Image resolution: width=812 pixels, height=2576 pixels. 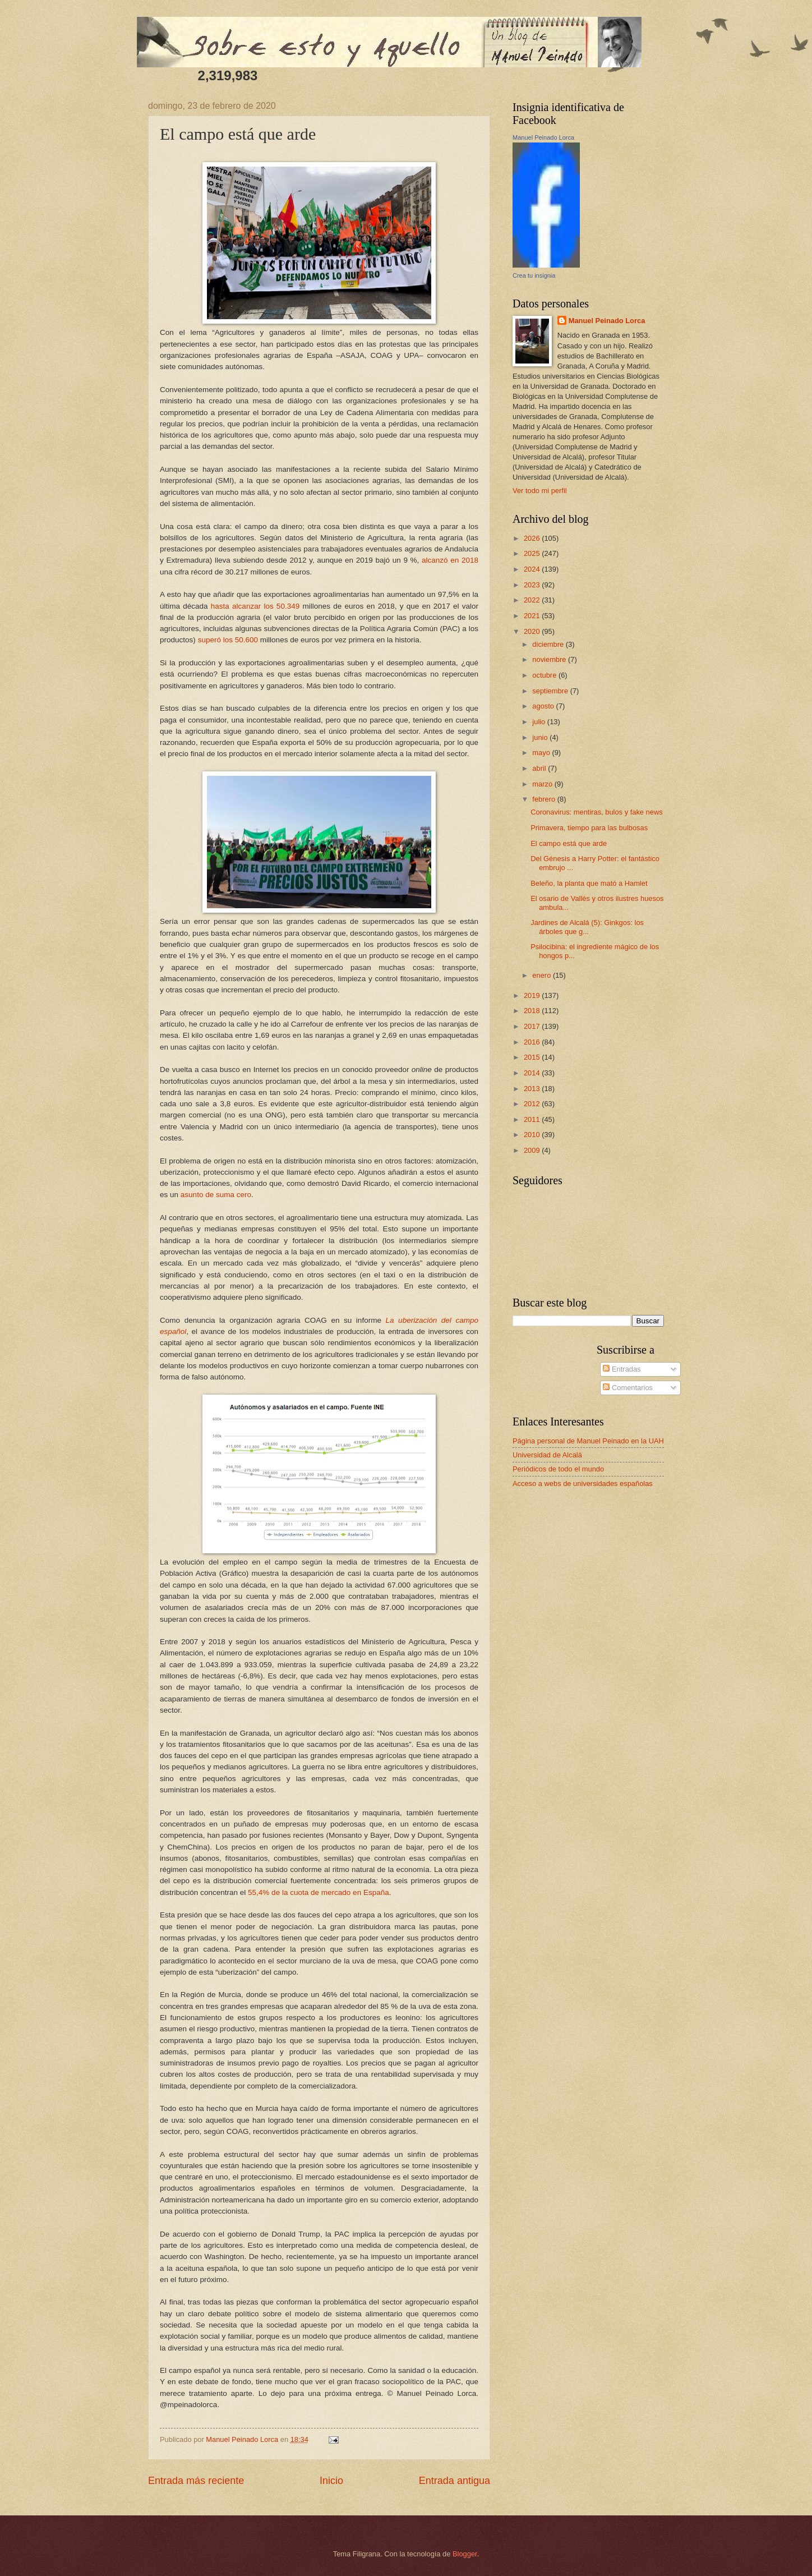 What do you see at coordinates (465, 2554) in the screenshot?
I see `Blogger` at bounding box center [465, 2554].